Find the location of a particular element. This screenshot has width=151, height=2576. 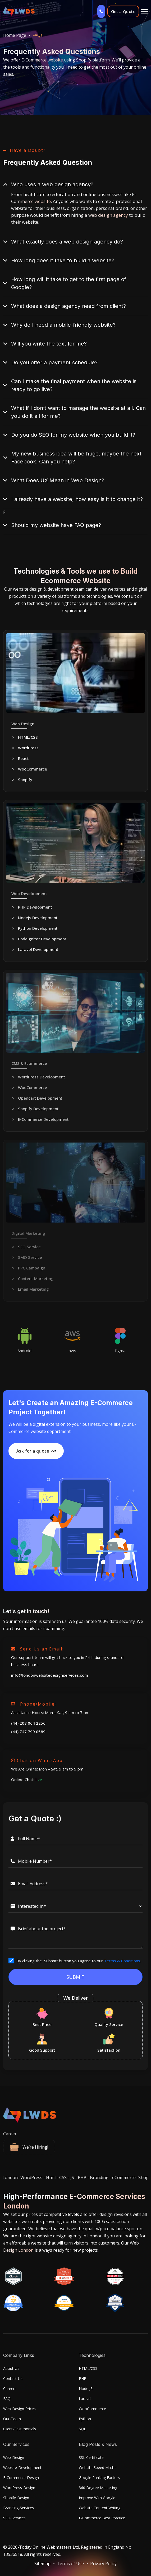

Terms & Conditions is located at coordinates (122, 1960).